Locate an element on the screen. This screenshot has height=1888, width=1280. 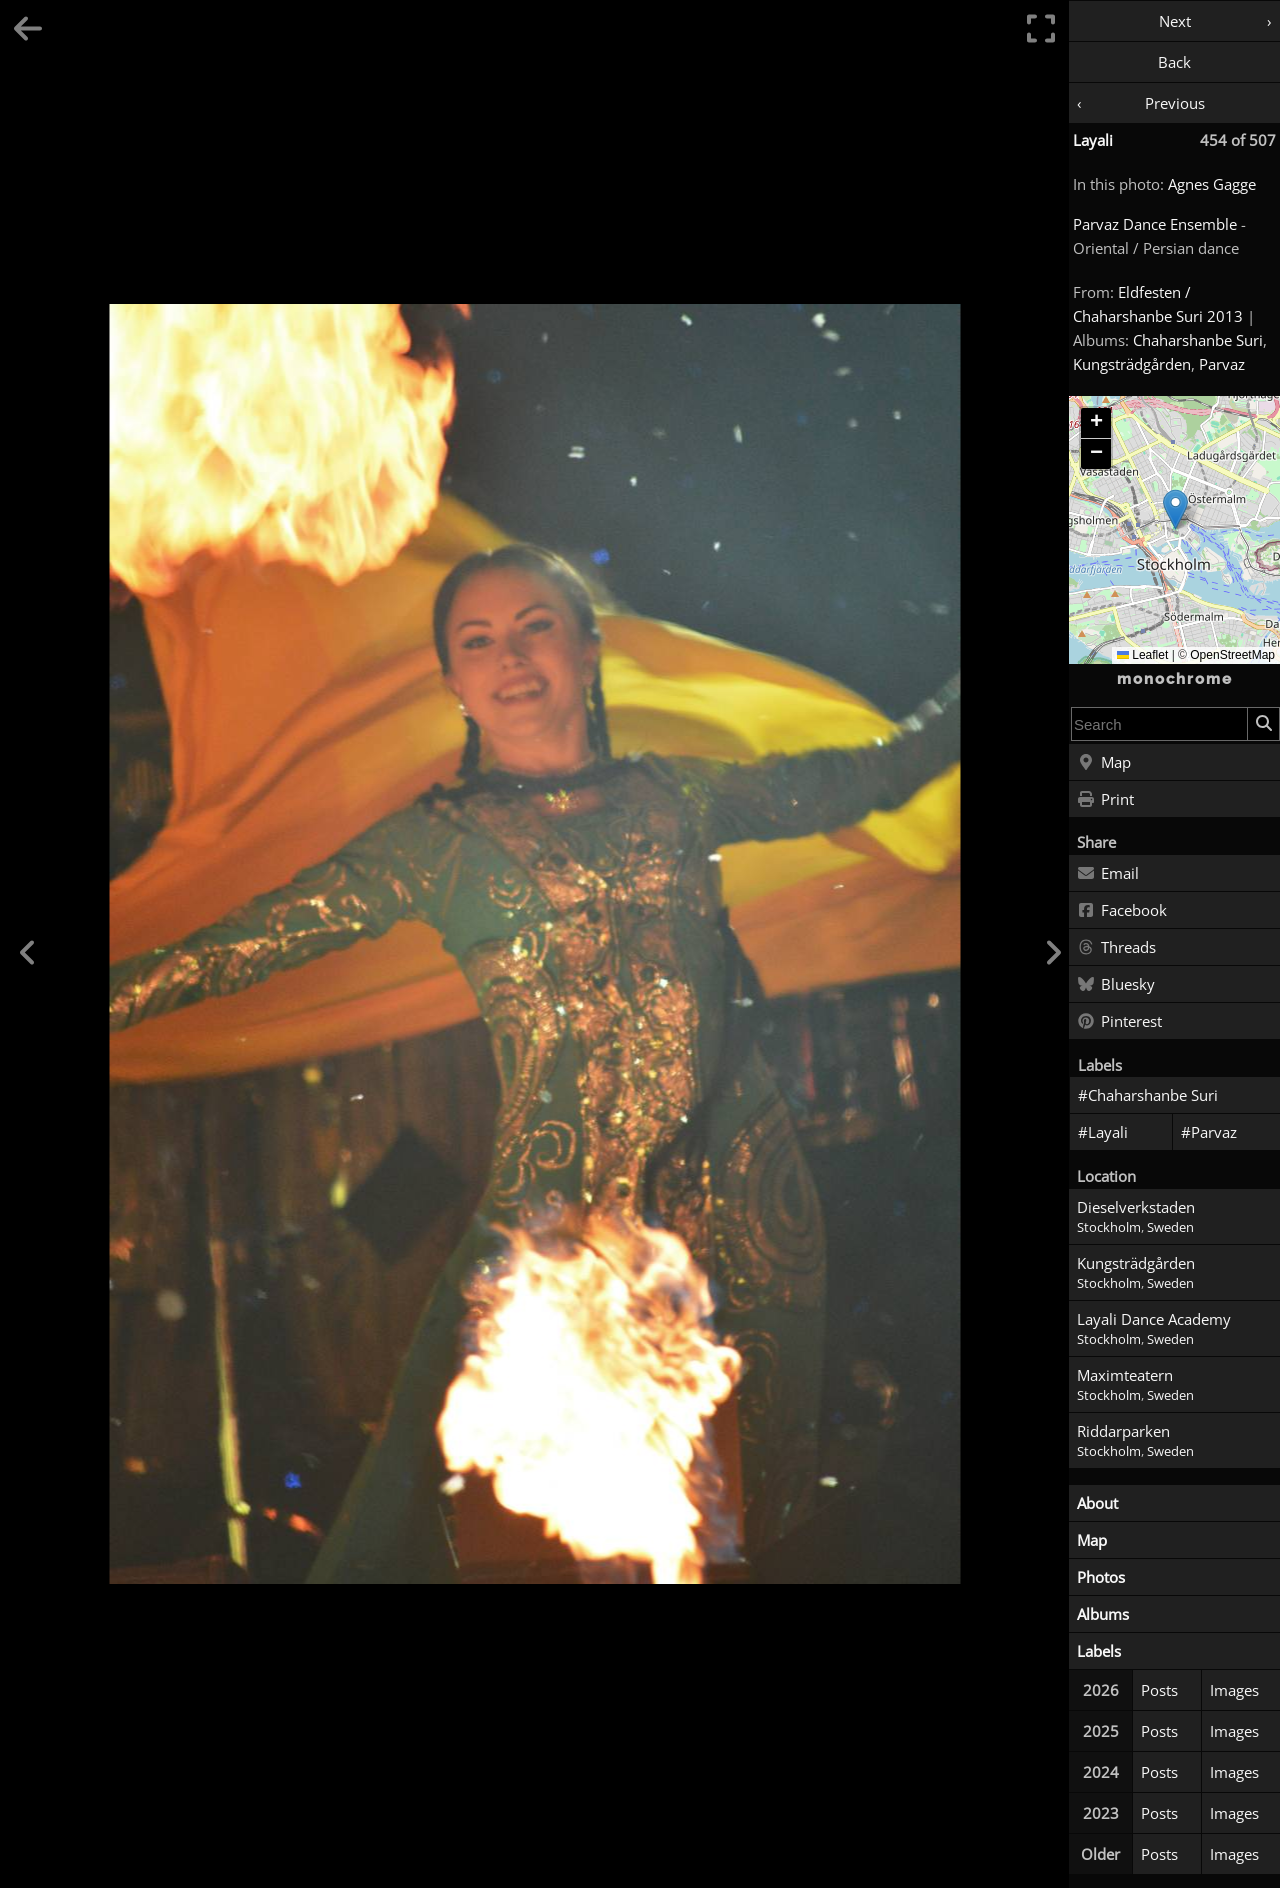
Email is located at coordinates (1108, 874).